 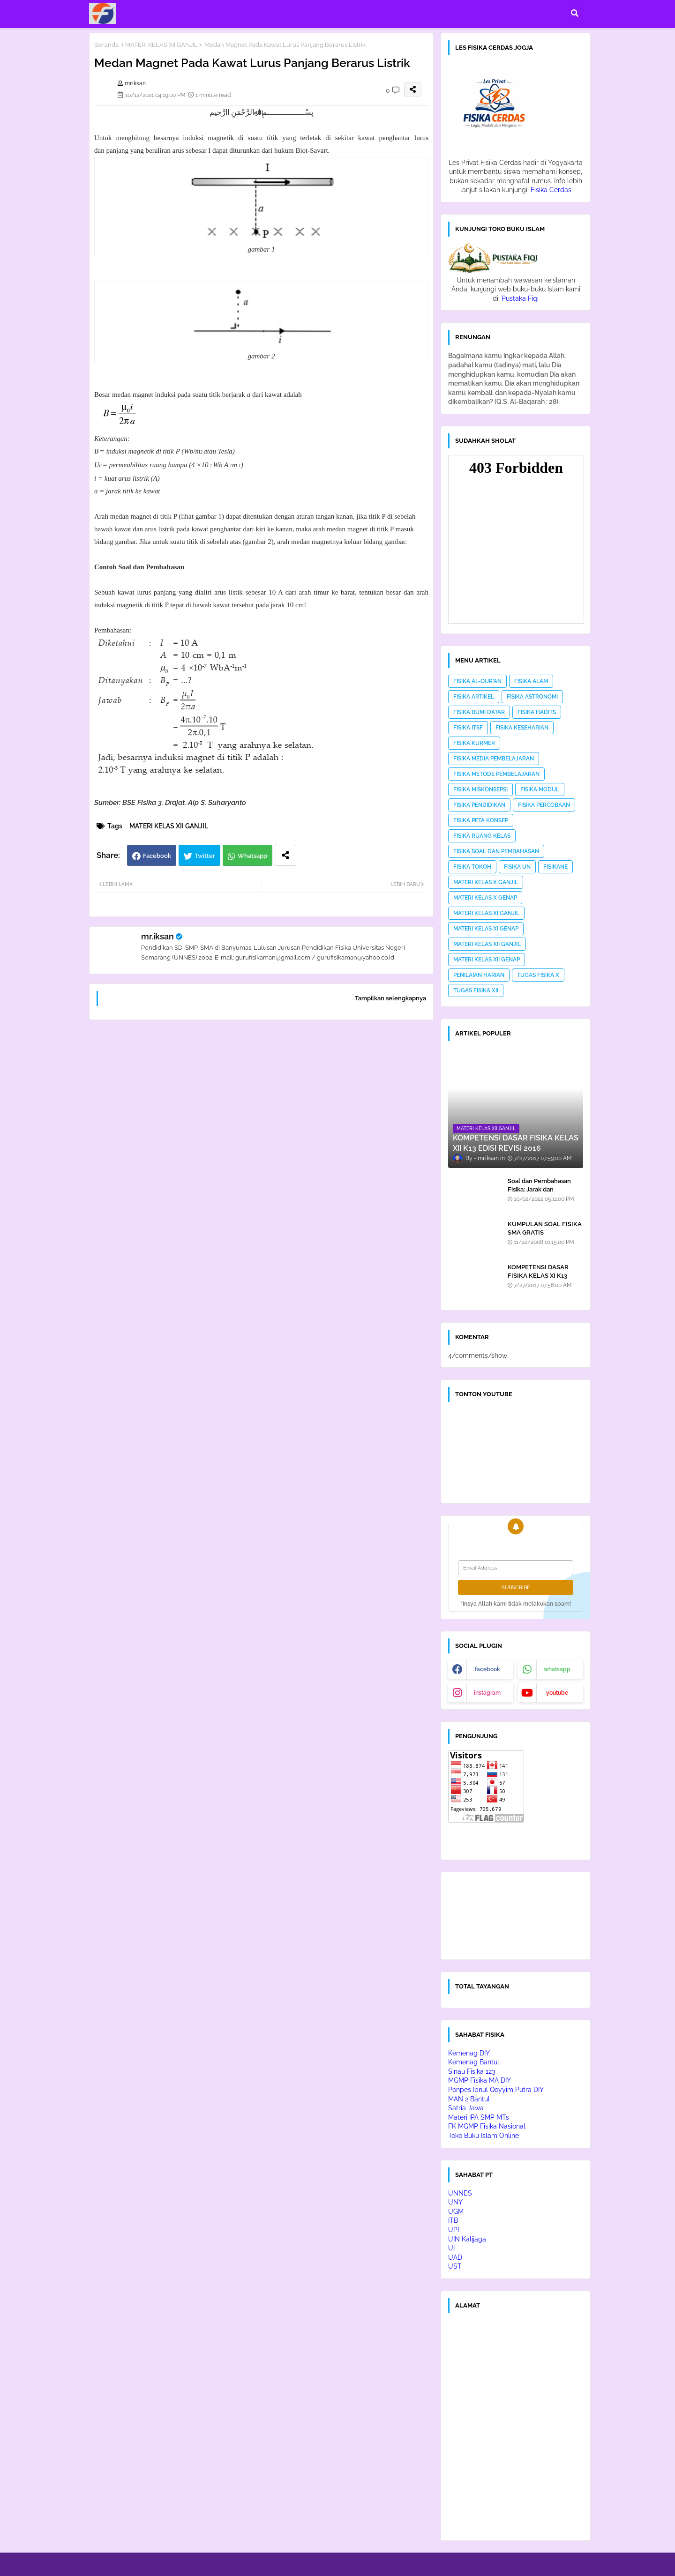 I want to click on Soal dan Pembahasan Fisika: Jarak dan Perpindahan, so click(x=539, y=1189).